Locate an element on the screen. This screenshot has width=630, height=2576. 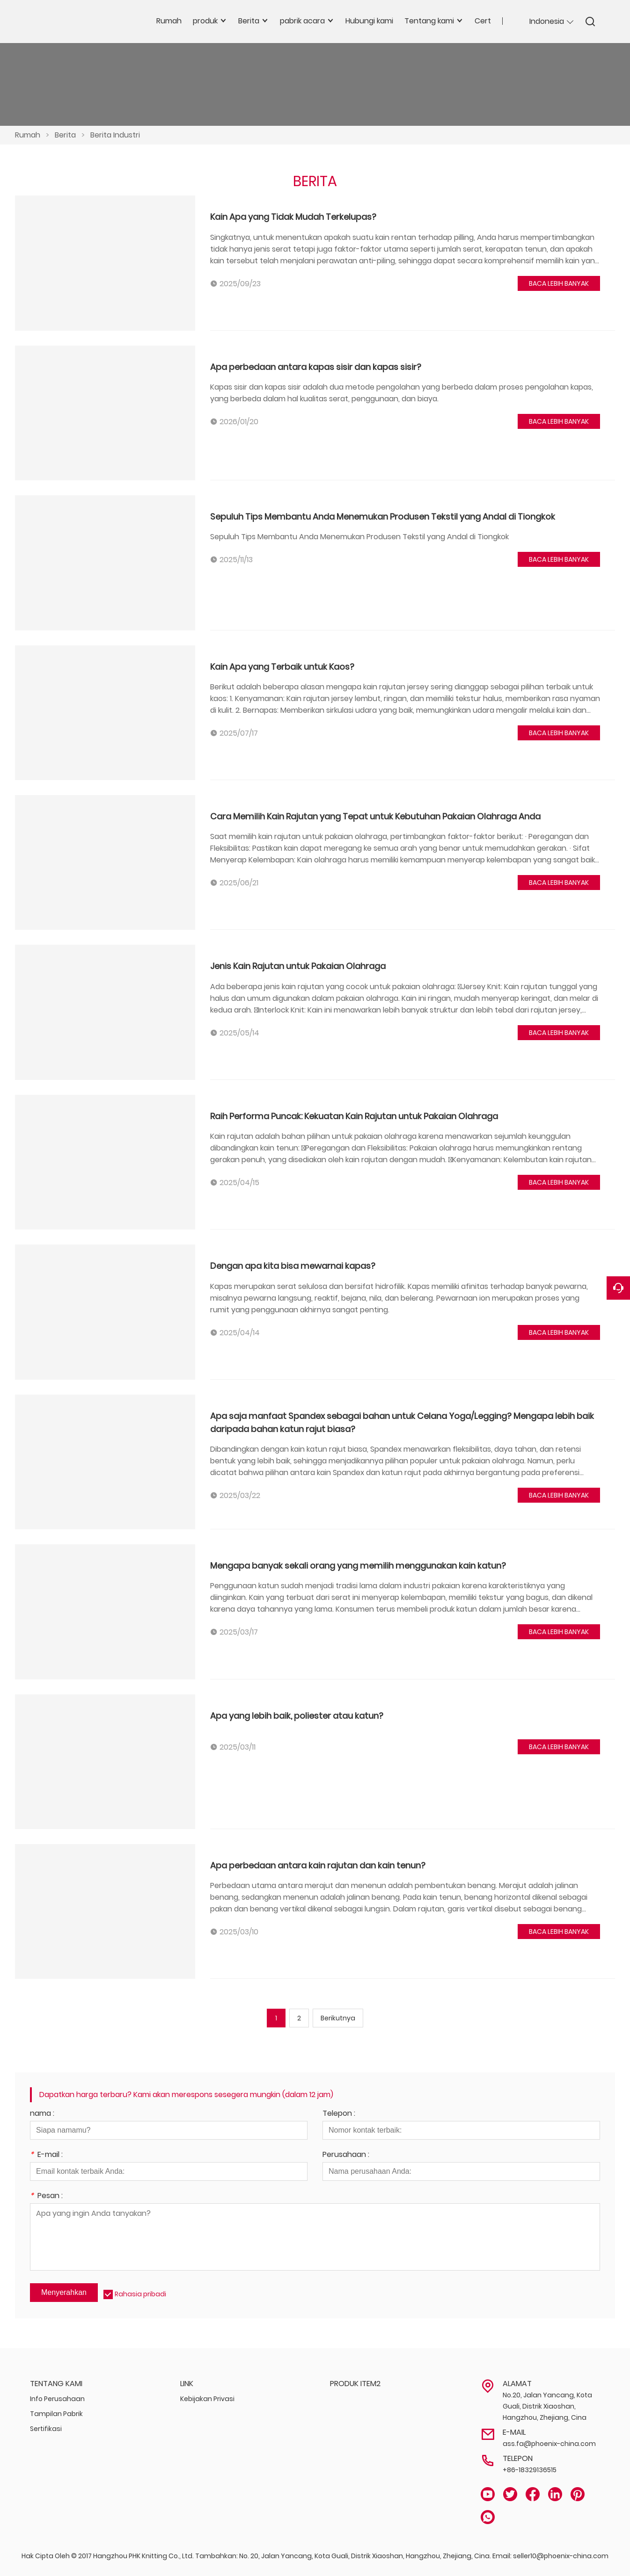
ass.fa@phoenix-china.com is located at coordinates (549, 2443).